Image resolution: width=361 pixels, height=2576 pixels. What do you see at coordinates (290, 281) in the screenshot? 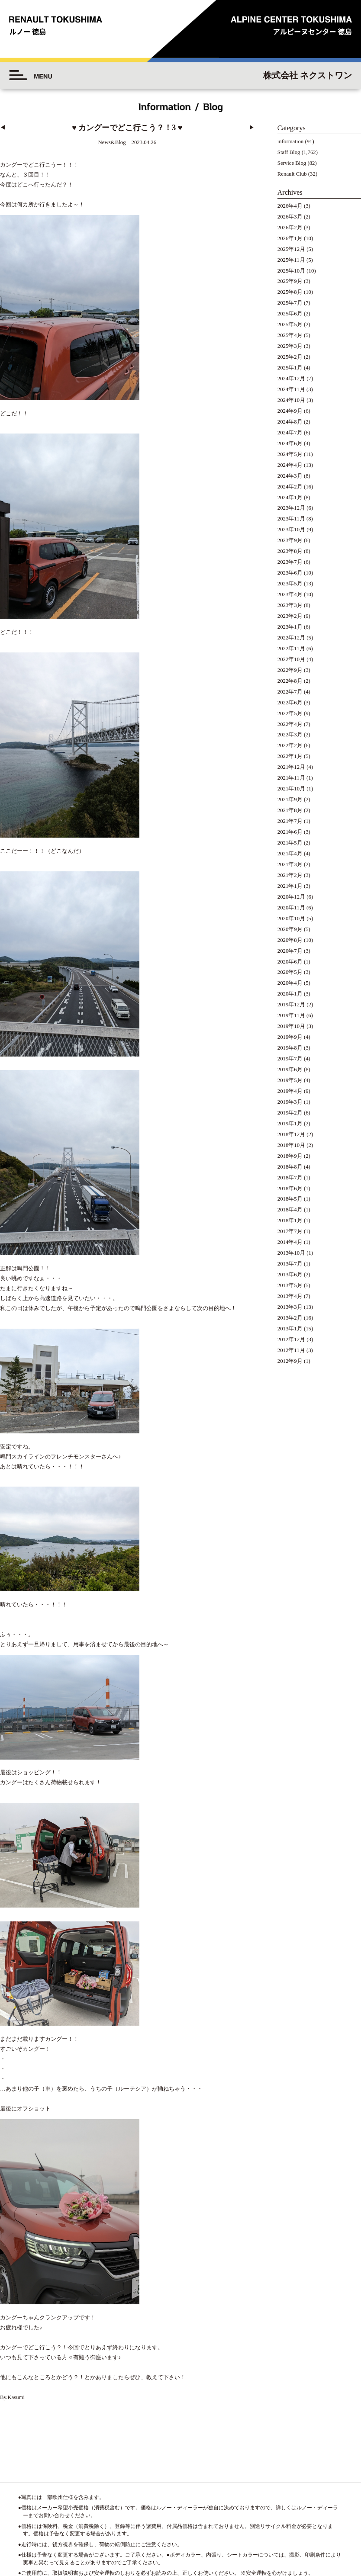
I see `2025年9月` at bounding box center [290, 281].